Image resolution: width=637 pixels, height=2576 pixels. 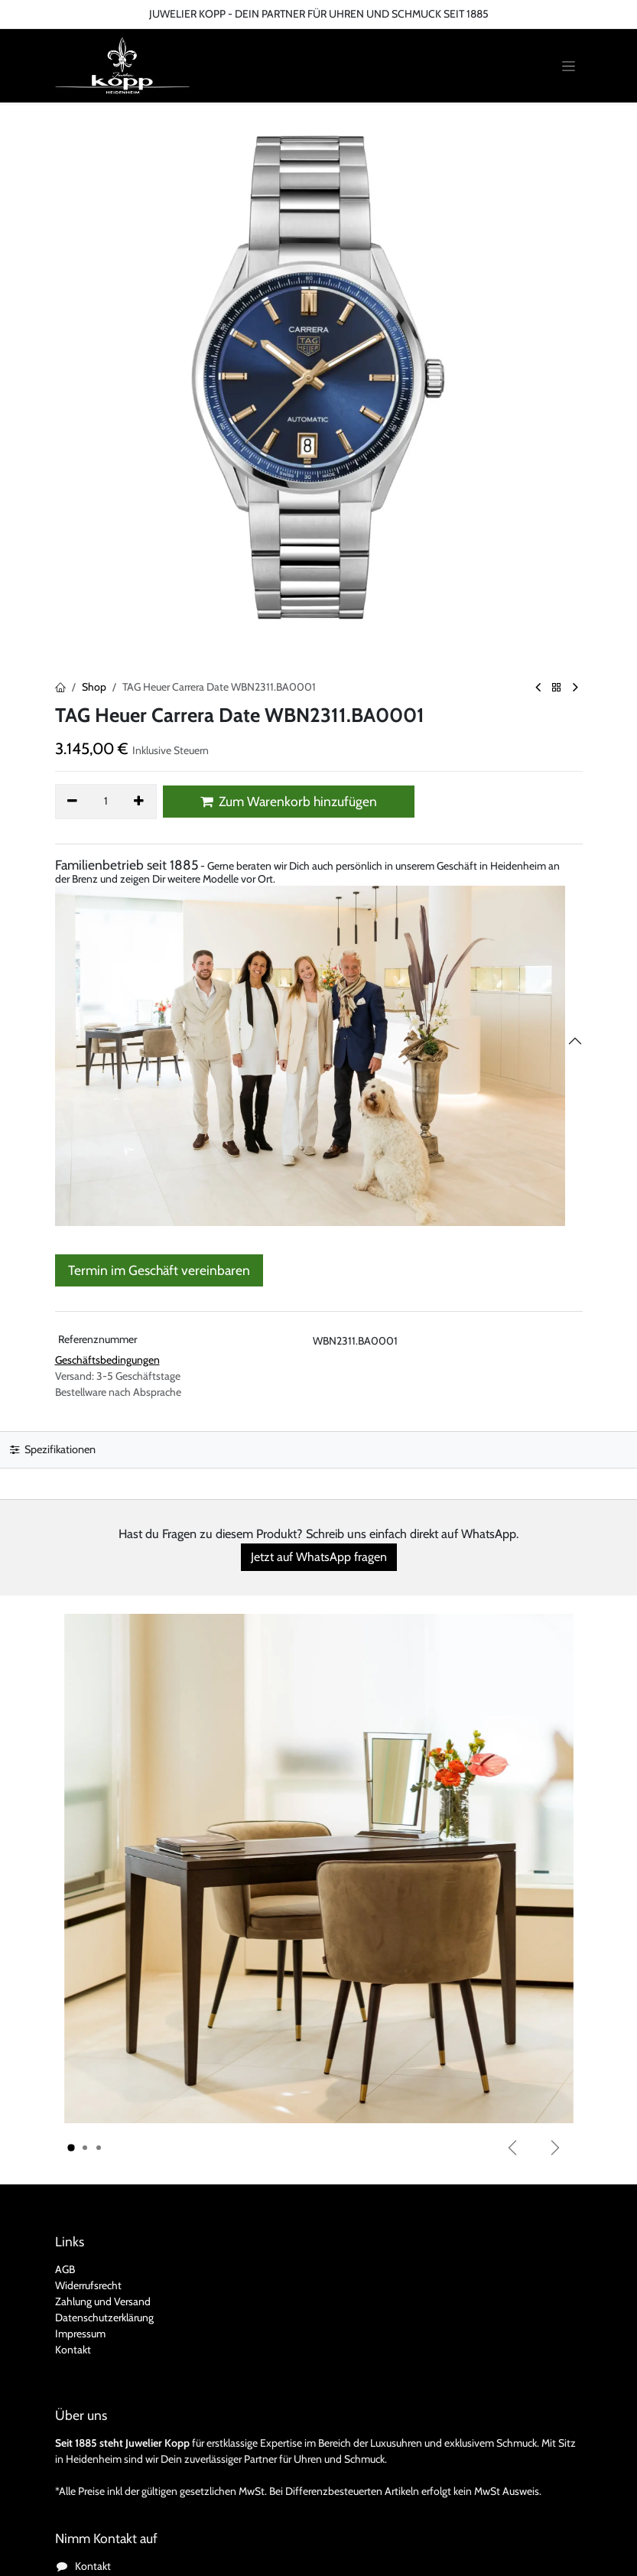 I want to click on [Hinzufügen], so click(x=139, y=801).